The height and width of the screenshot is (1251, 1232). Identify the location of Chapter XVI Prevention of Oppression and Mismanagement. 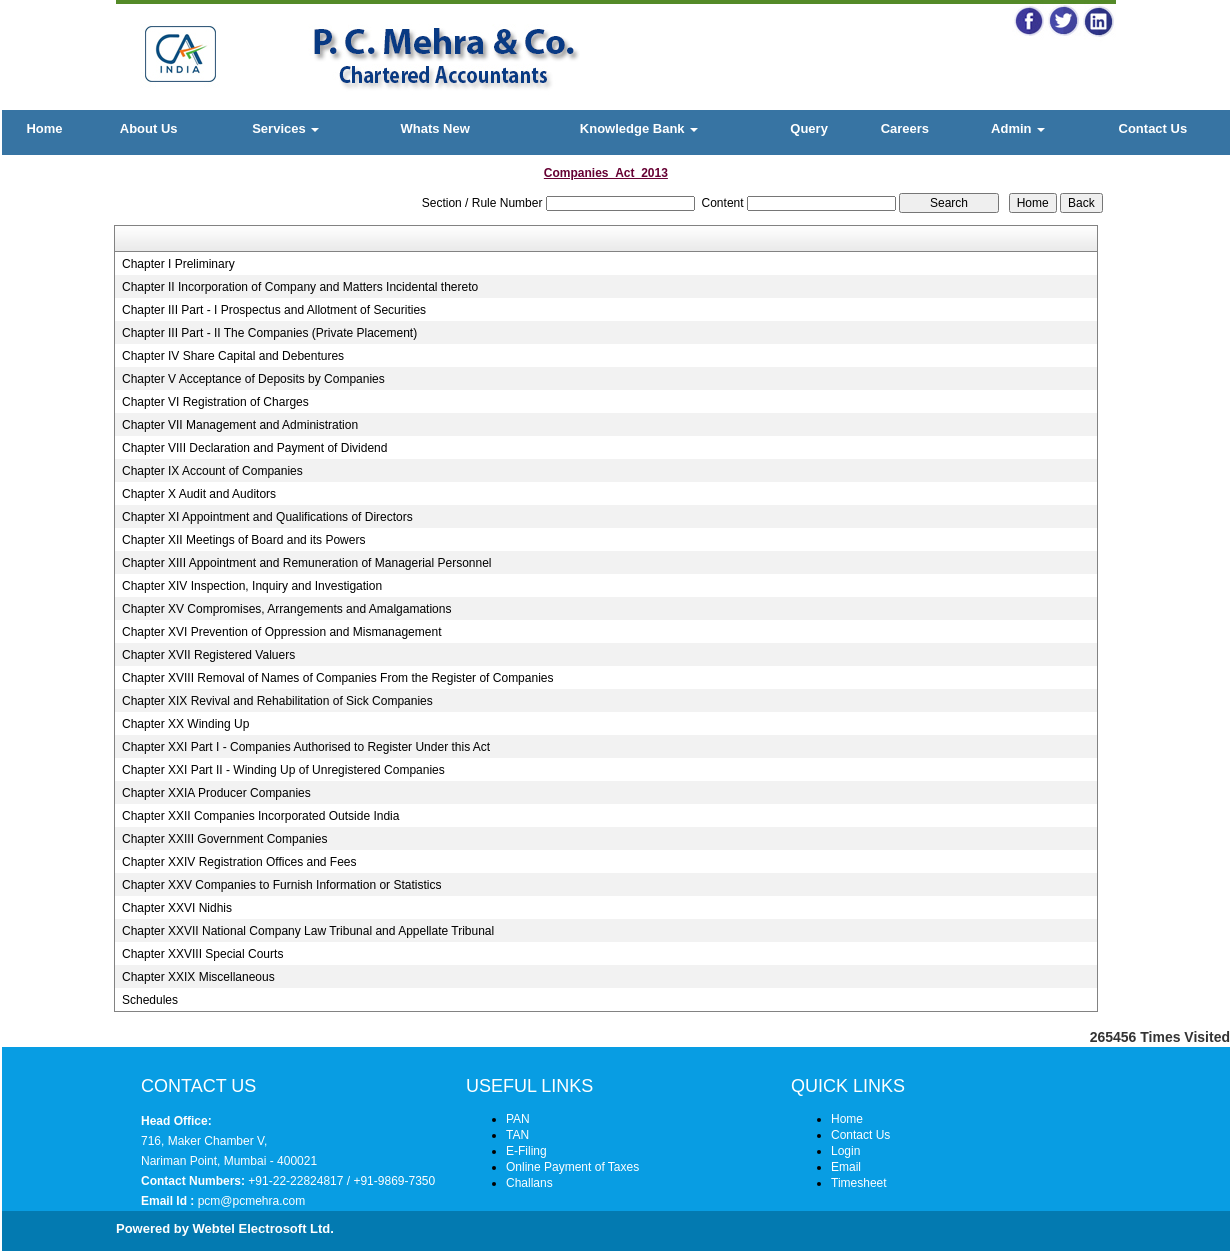
(282, 632).